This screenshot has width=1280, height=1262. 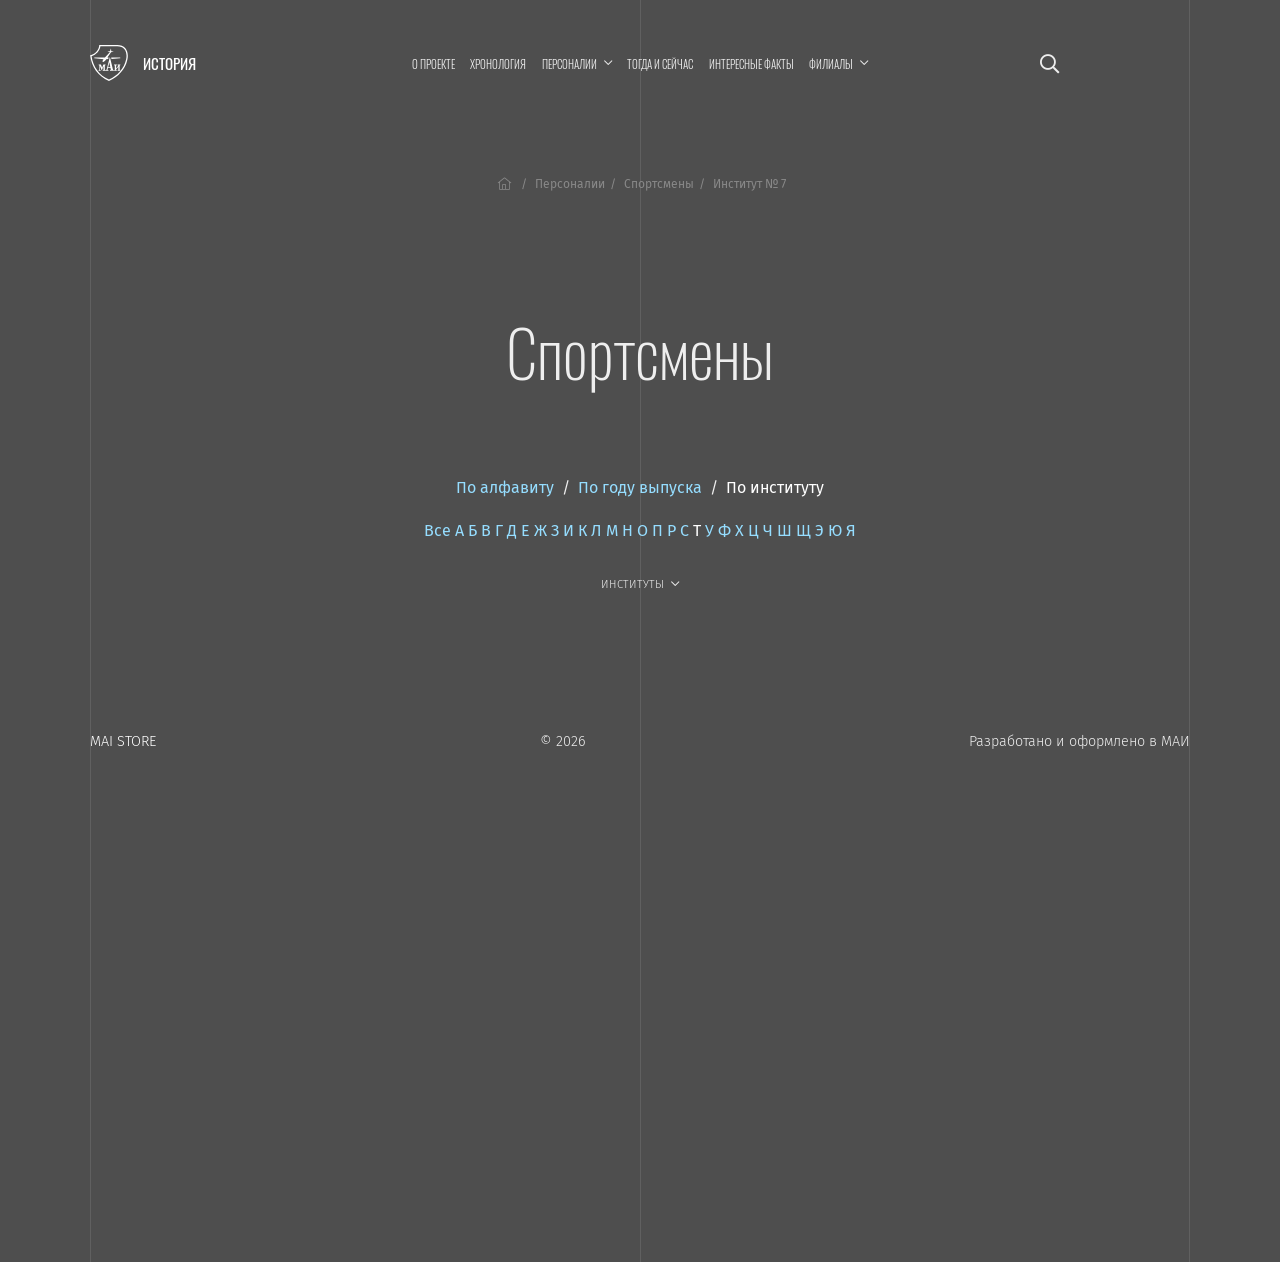 I want to click on По институту, so click(x=775, y=487).